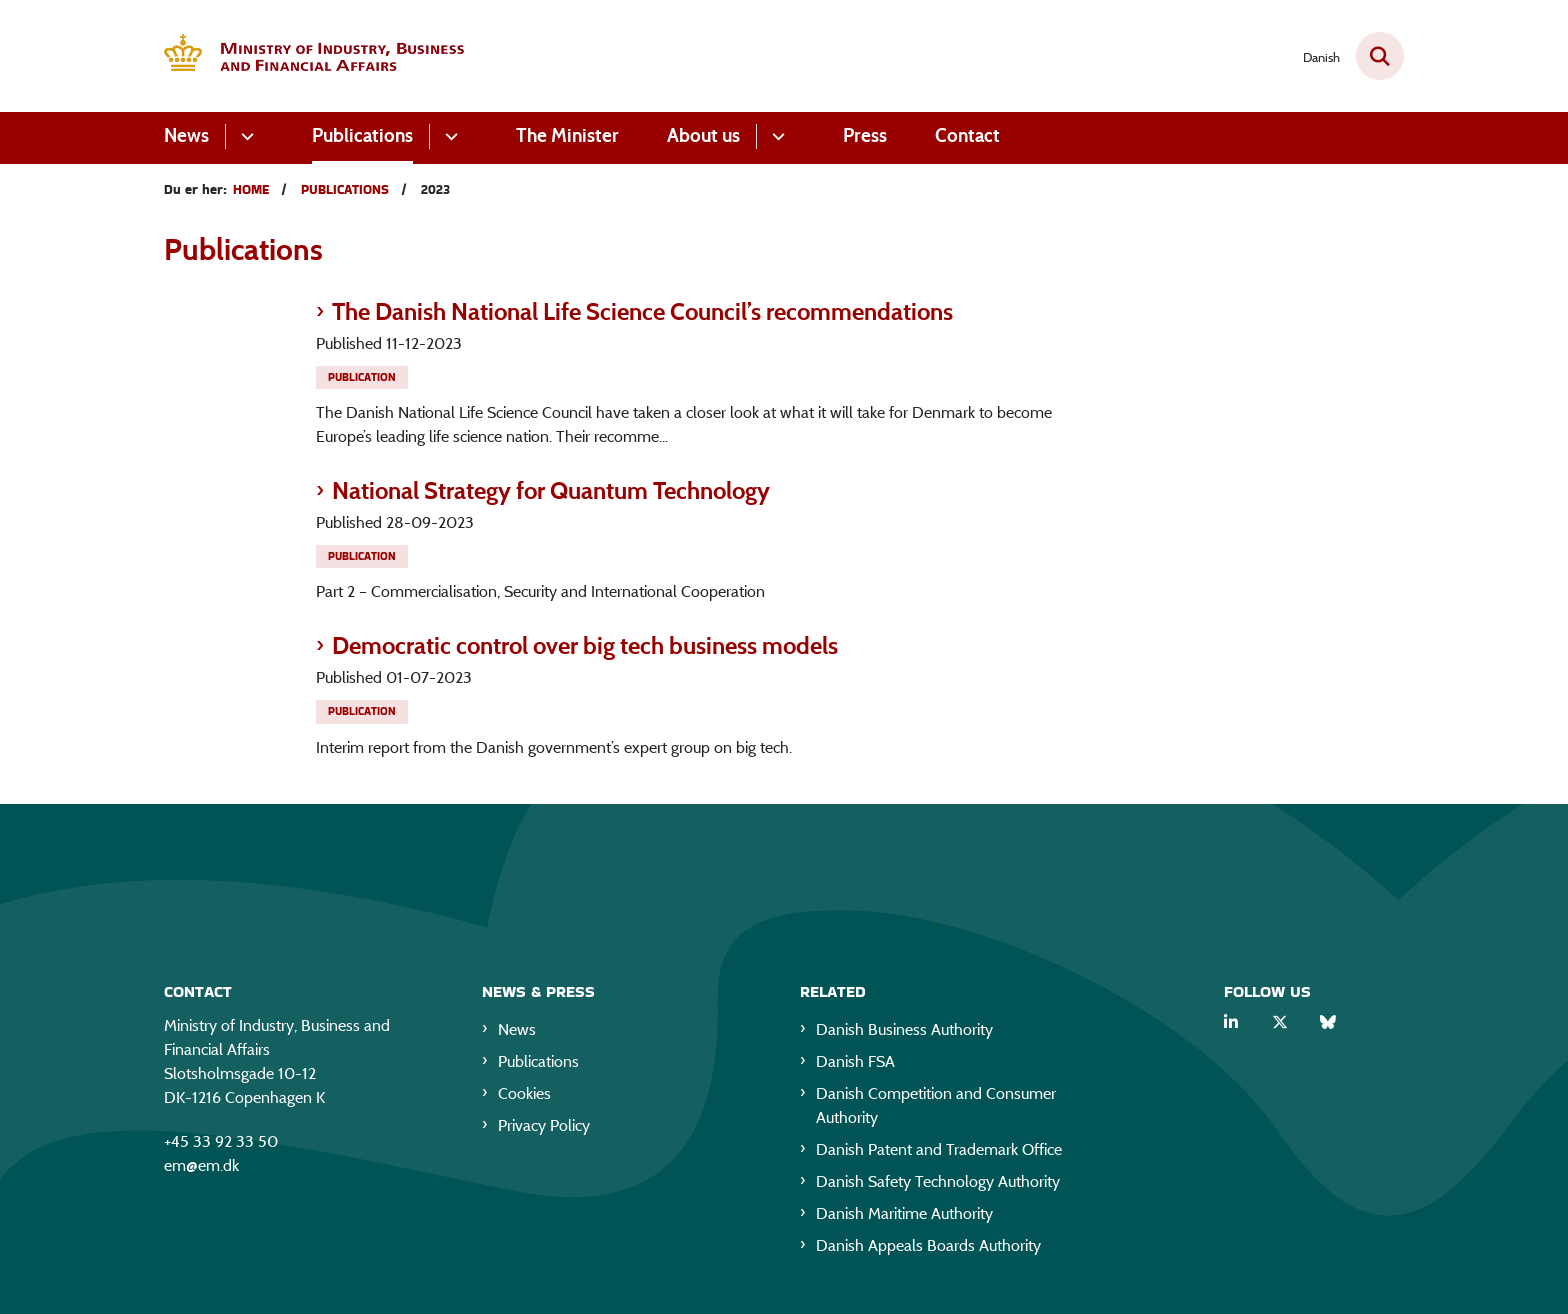 The image size is (1568, 1314). I want to click on The Danish National Life Science Council’s recommendations, so click(642, 311).